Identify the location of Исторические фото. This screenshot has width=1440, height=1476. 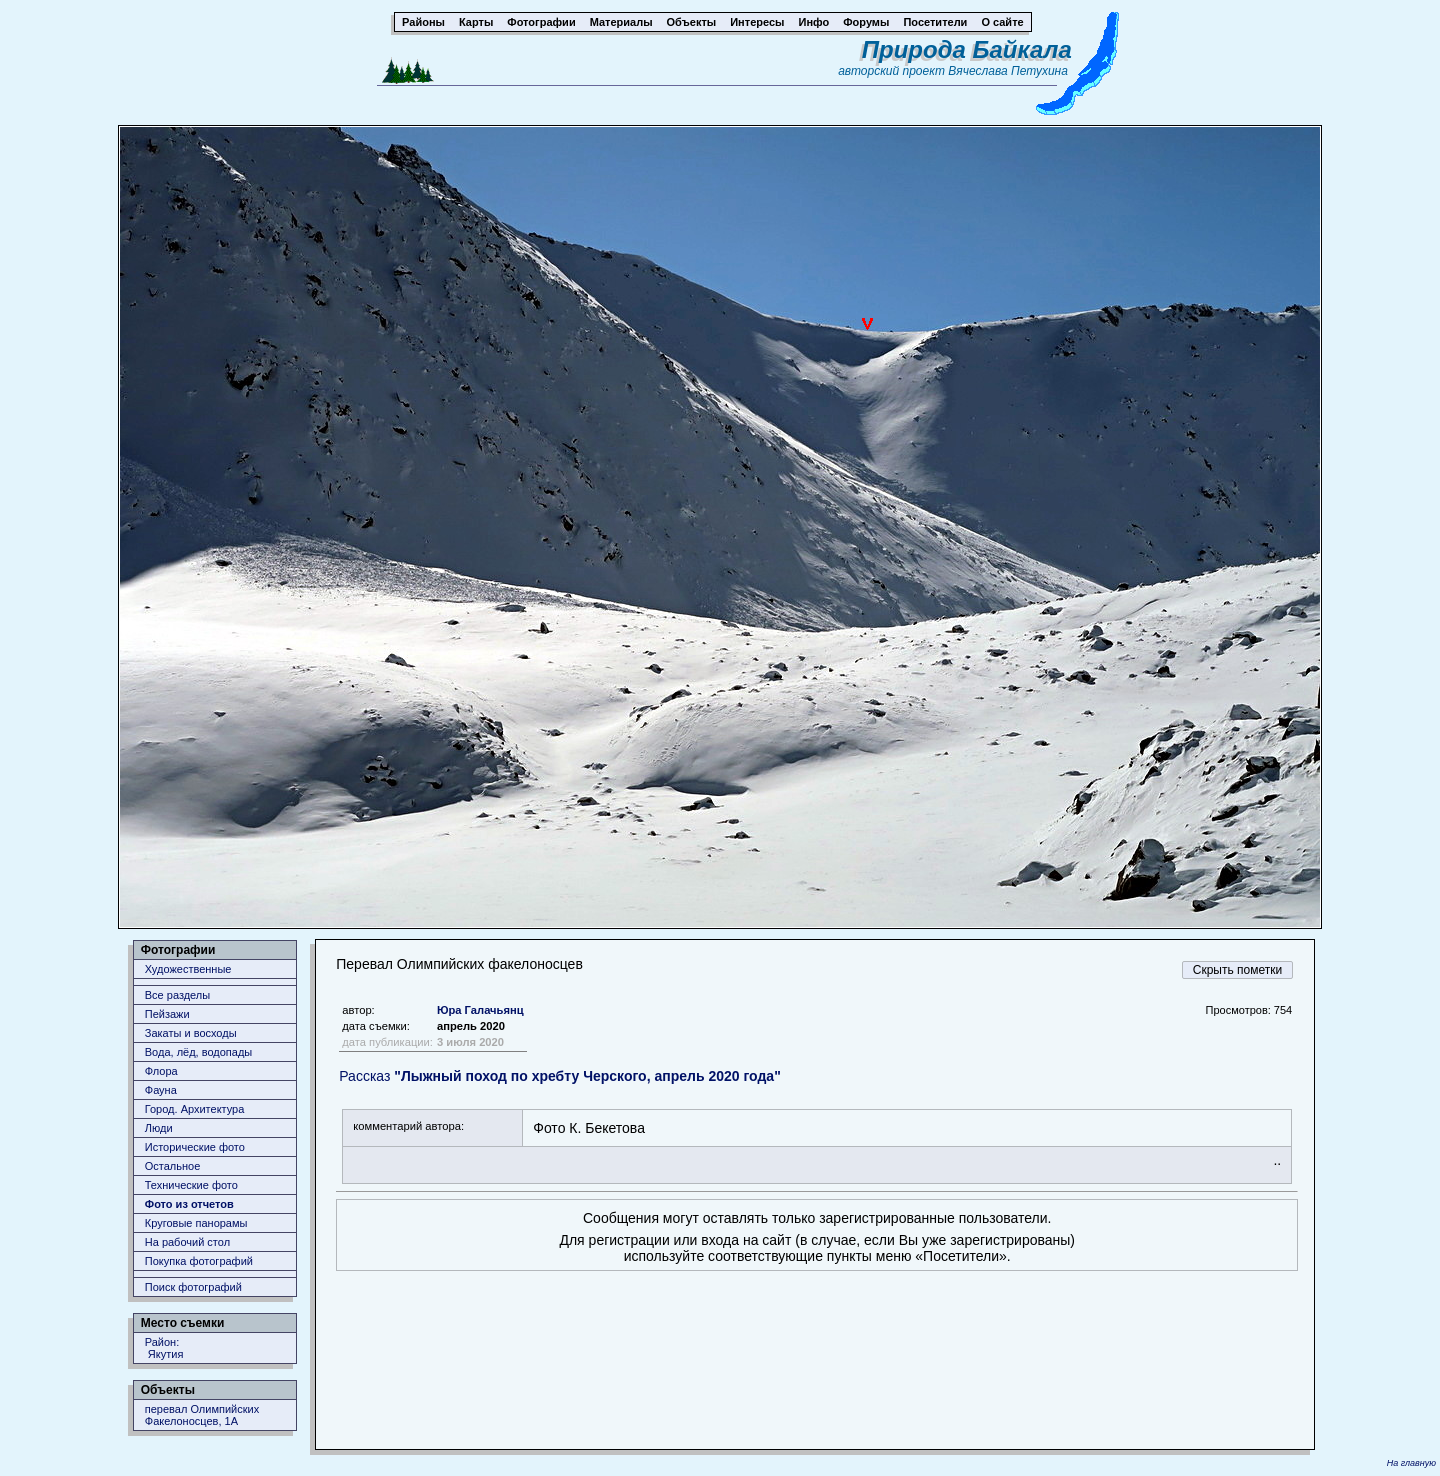
(195, 1147).